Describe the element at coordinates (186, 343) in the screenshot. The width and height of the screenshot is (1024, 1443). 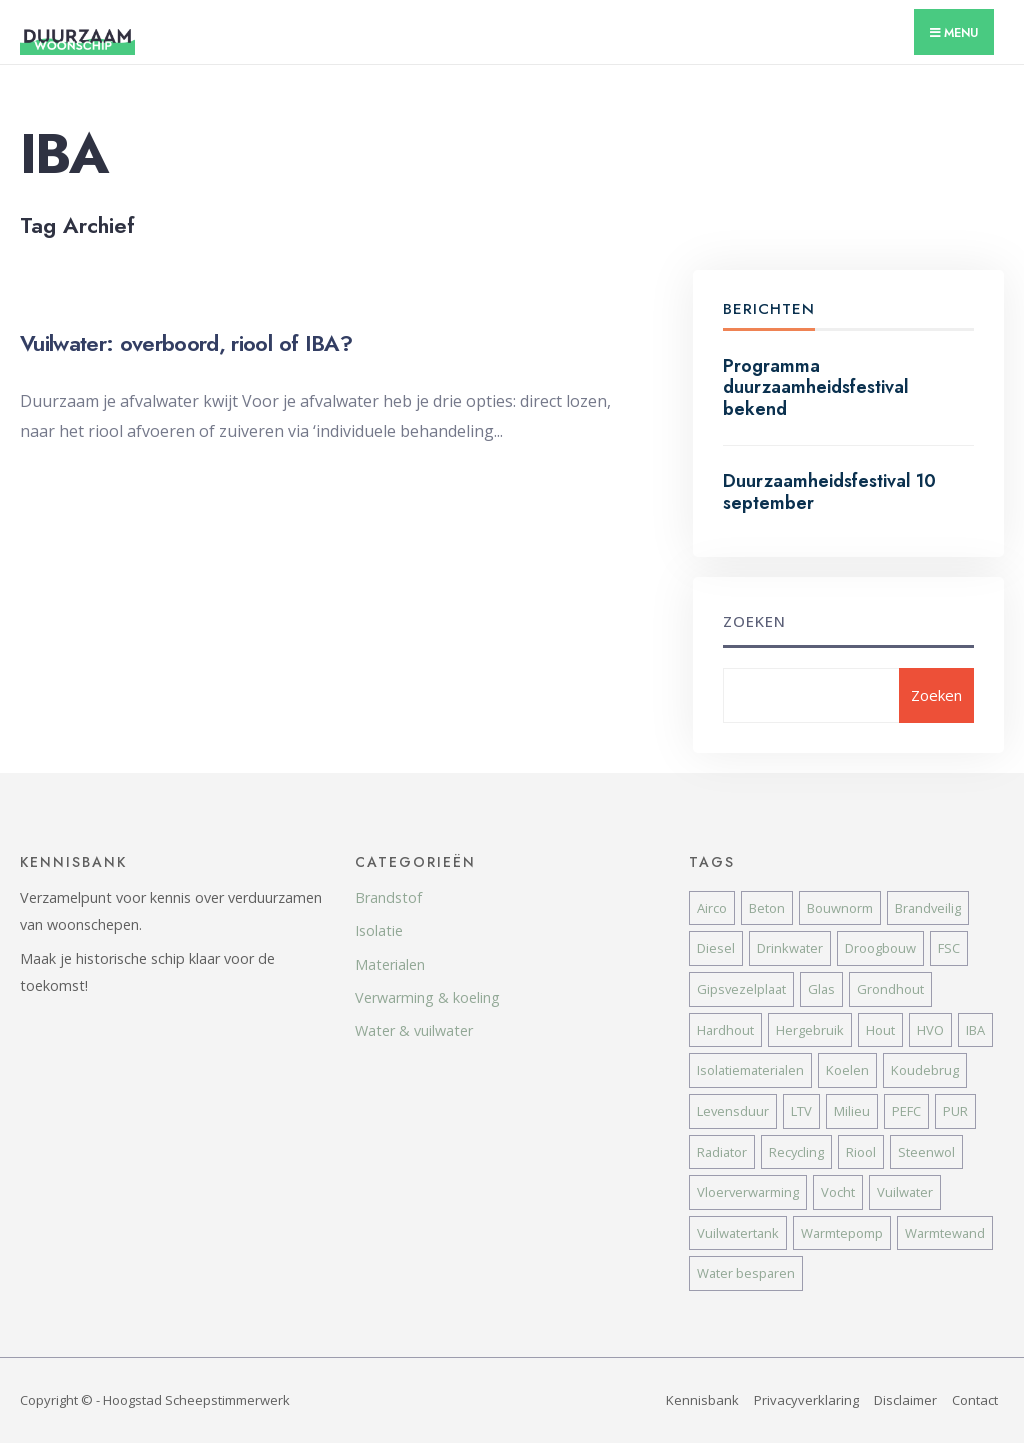
I see `Vuilwater: overboord, riool of IBA?` at that location.